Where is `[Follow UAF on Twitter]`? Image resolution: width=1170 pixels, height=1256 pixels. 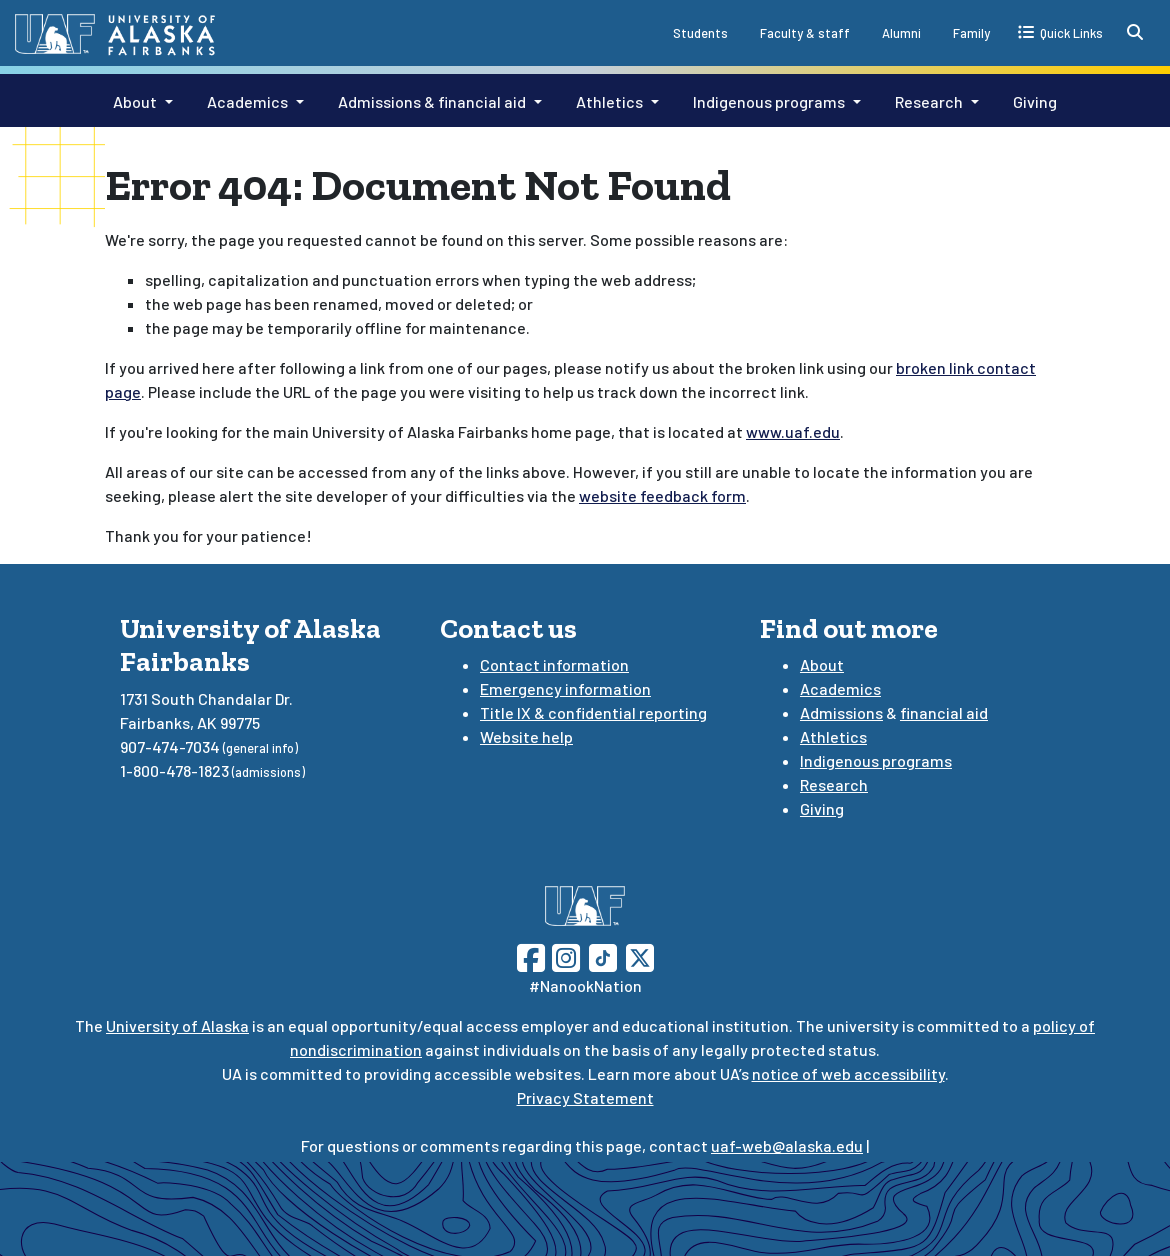 [Follow UAF on Twitter] is located at coordinates (640, 955).